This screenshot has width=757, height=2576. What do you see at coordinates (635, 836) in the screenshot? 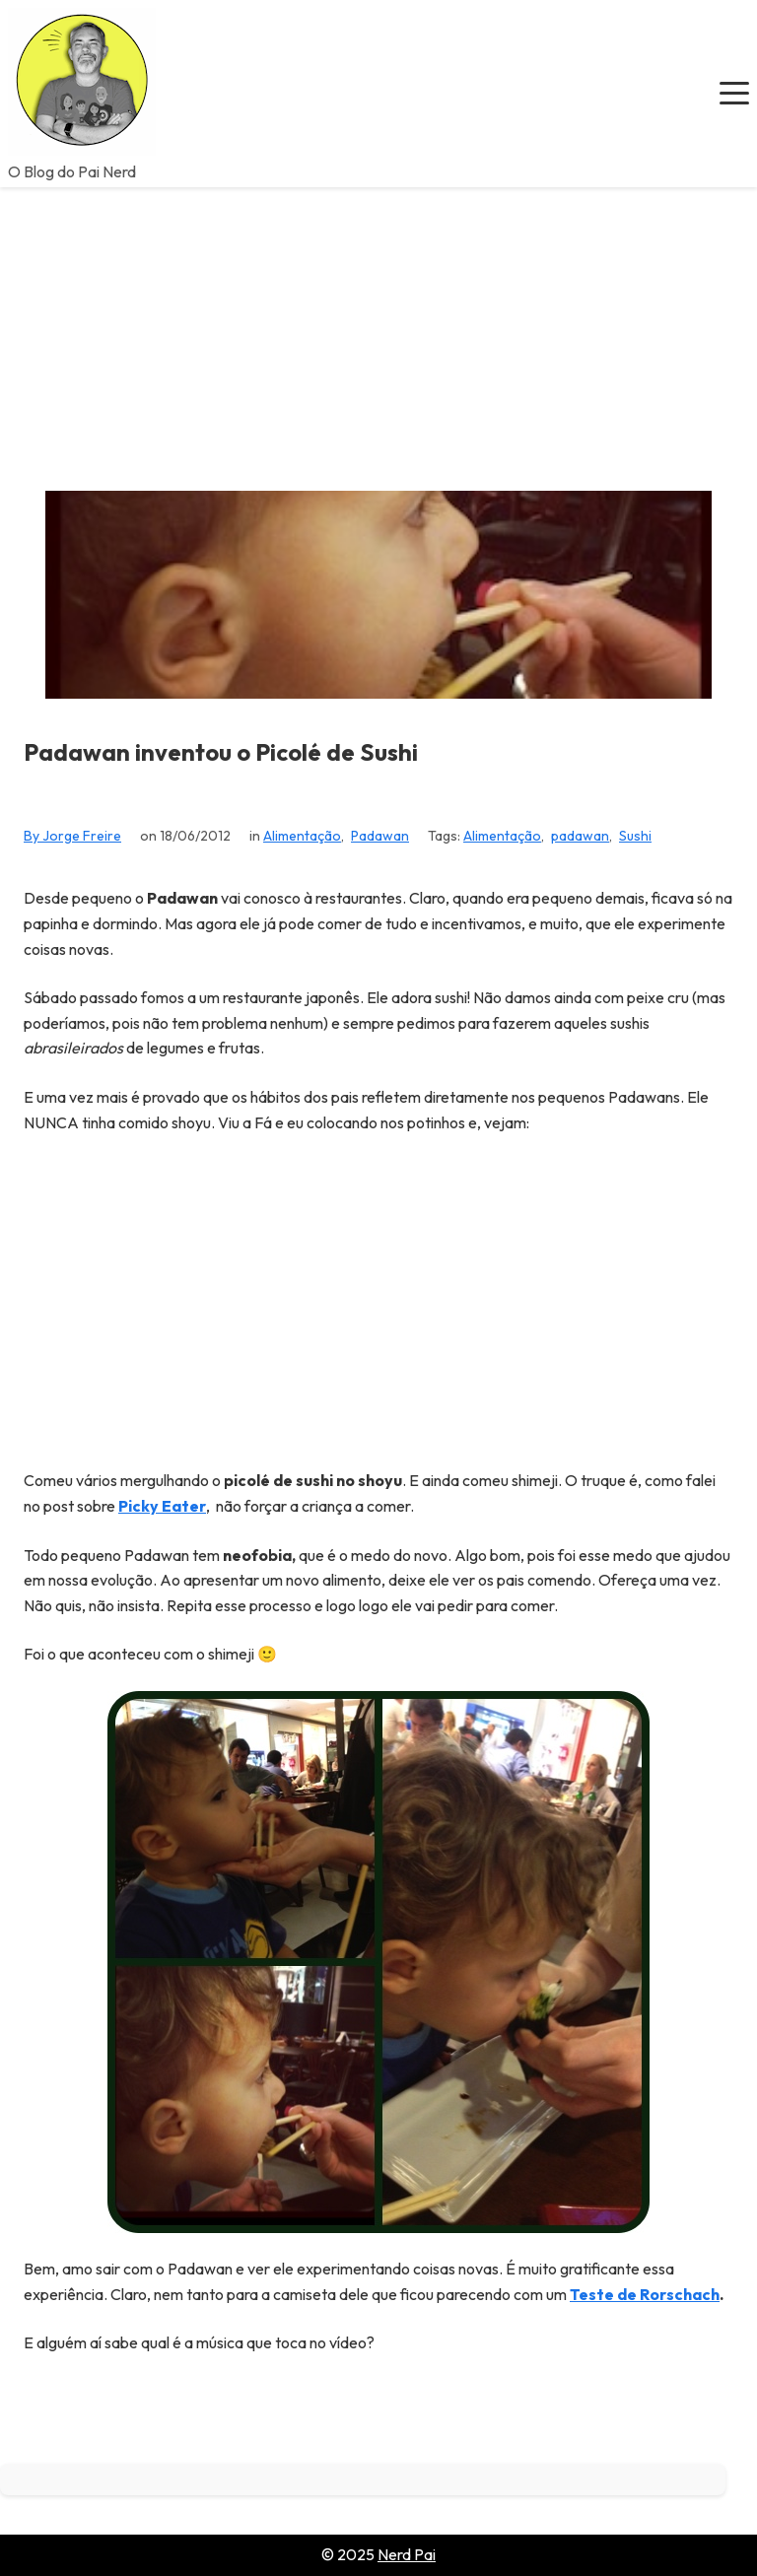
I see `Sushi` at bounding box center [635, 836].